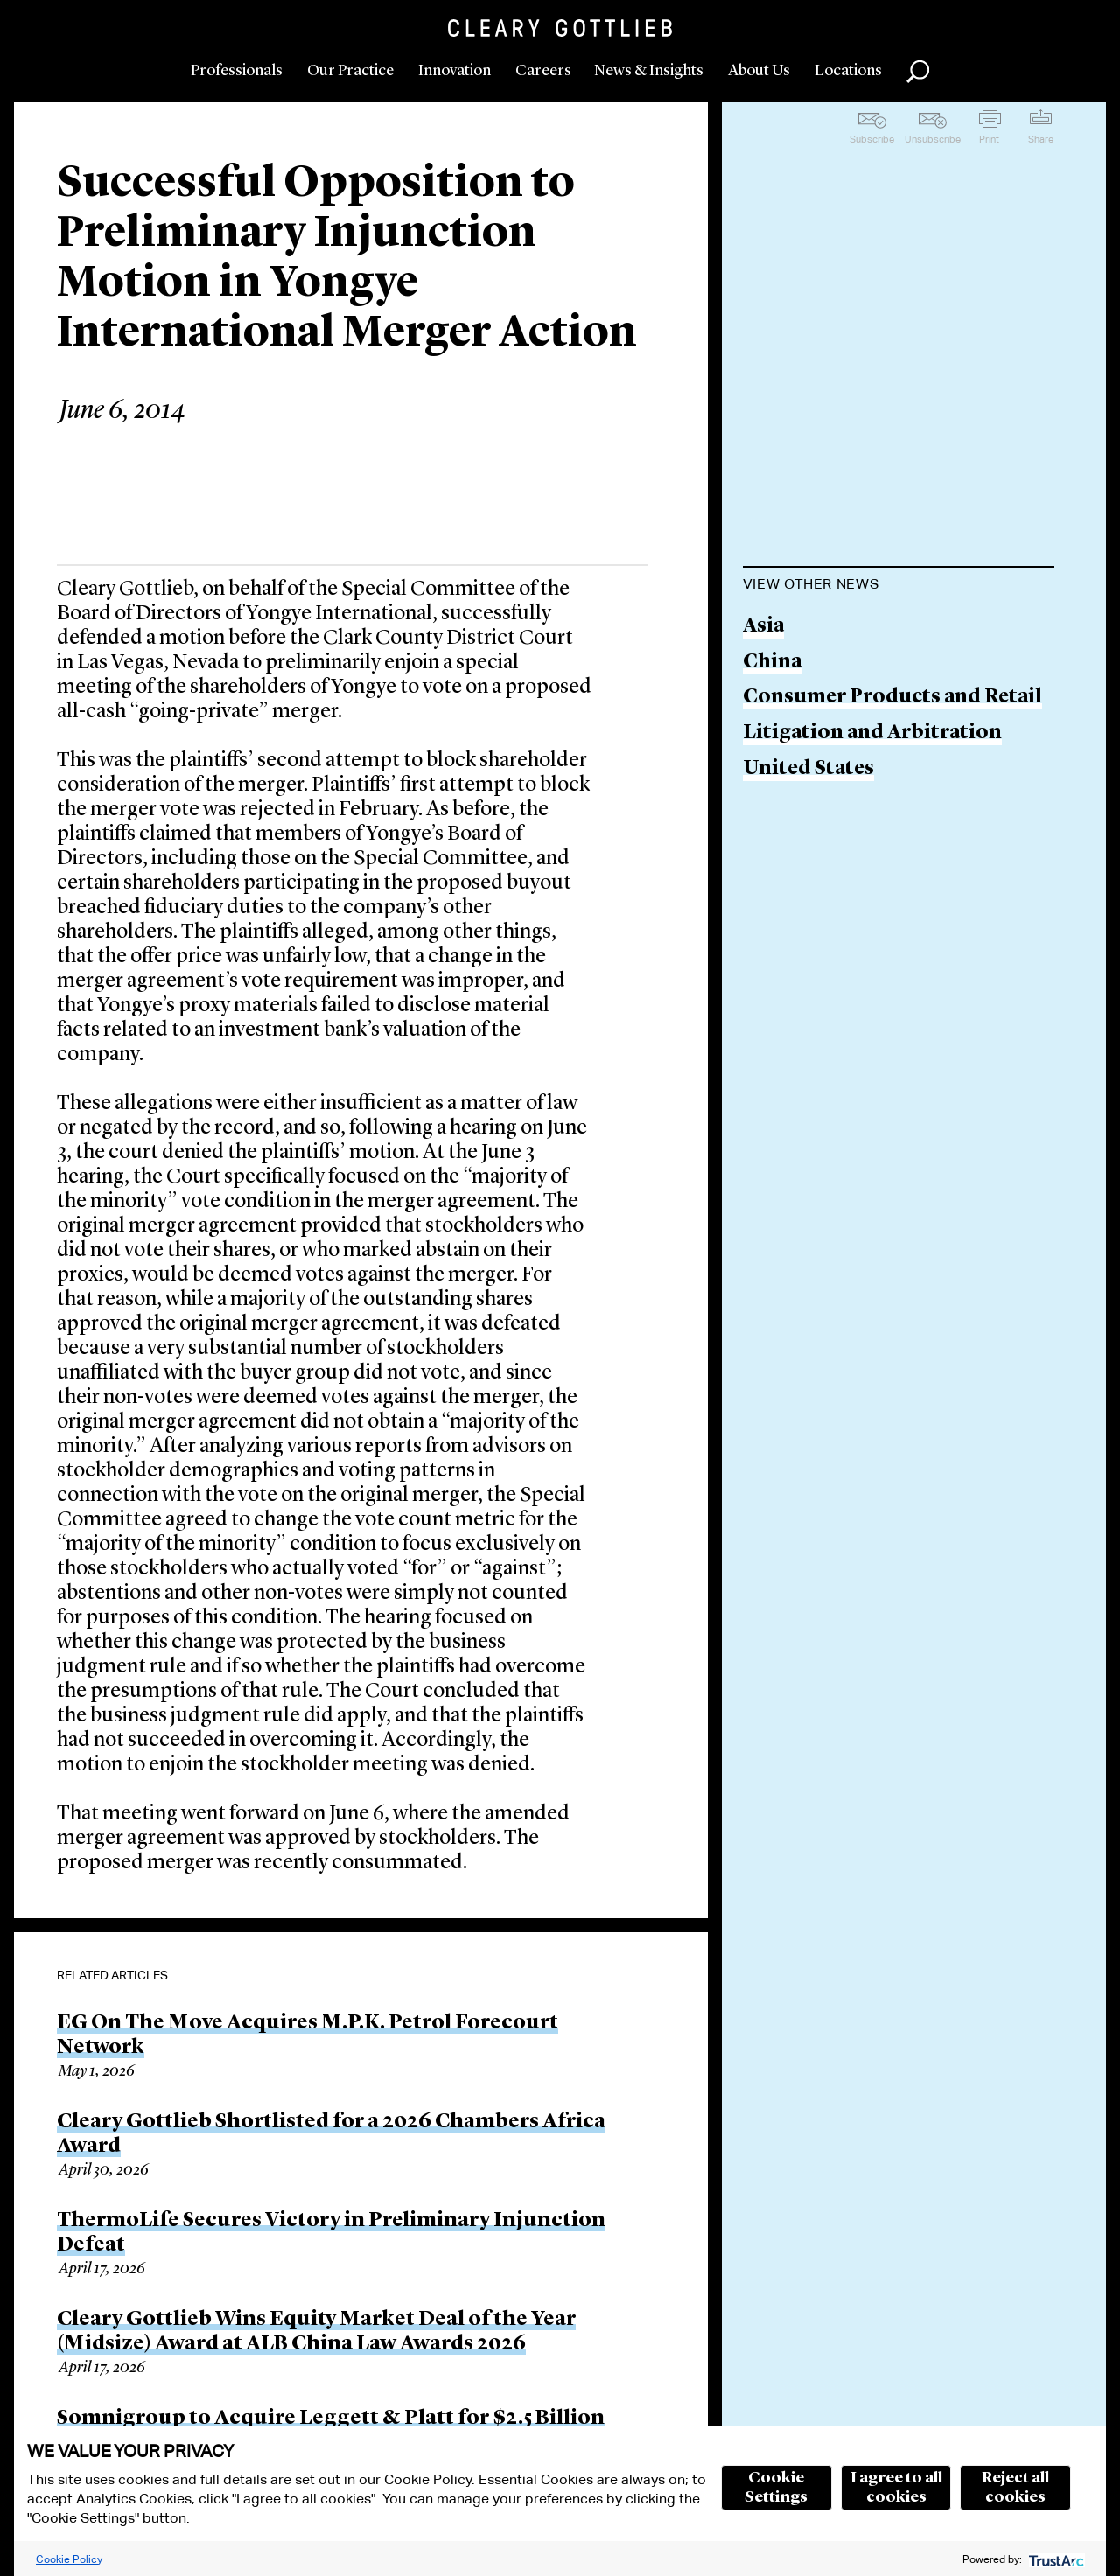 The width and height of the screenshot is (1120, 2576). What do you see at coordinates (649, 71) in the screenshot?
I see `News & Insights` at bounding box center [649, 71].